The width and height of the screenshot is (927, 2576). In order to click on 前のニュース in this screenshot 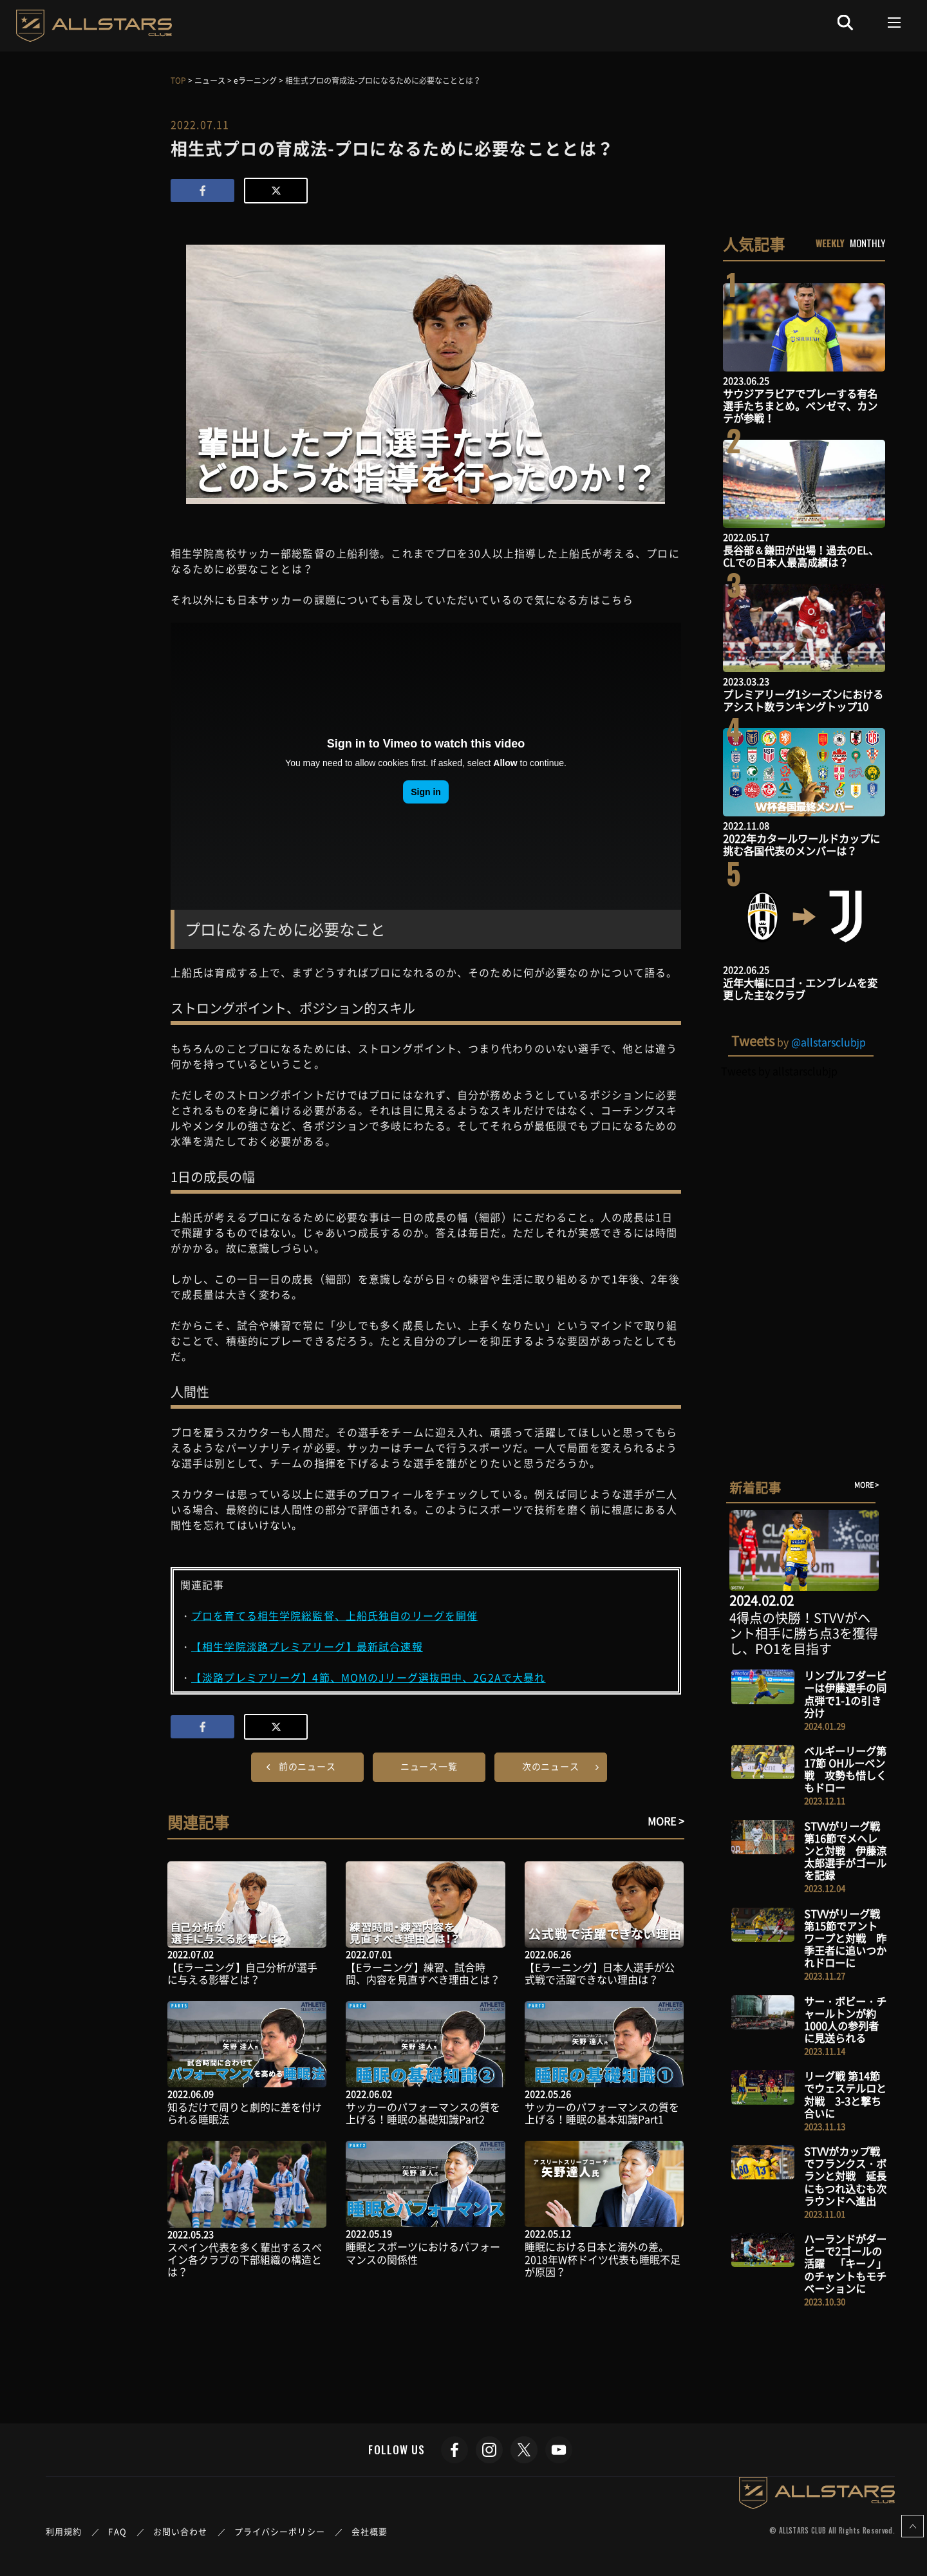, I will do `click(307, 1766)`.